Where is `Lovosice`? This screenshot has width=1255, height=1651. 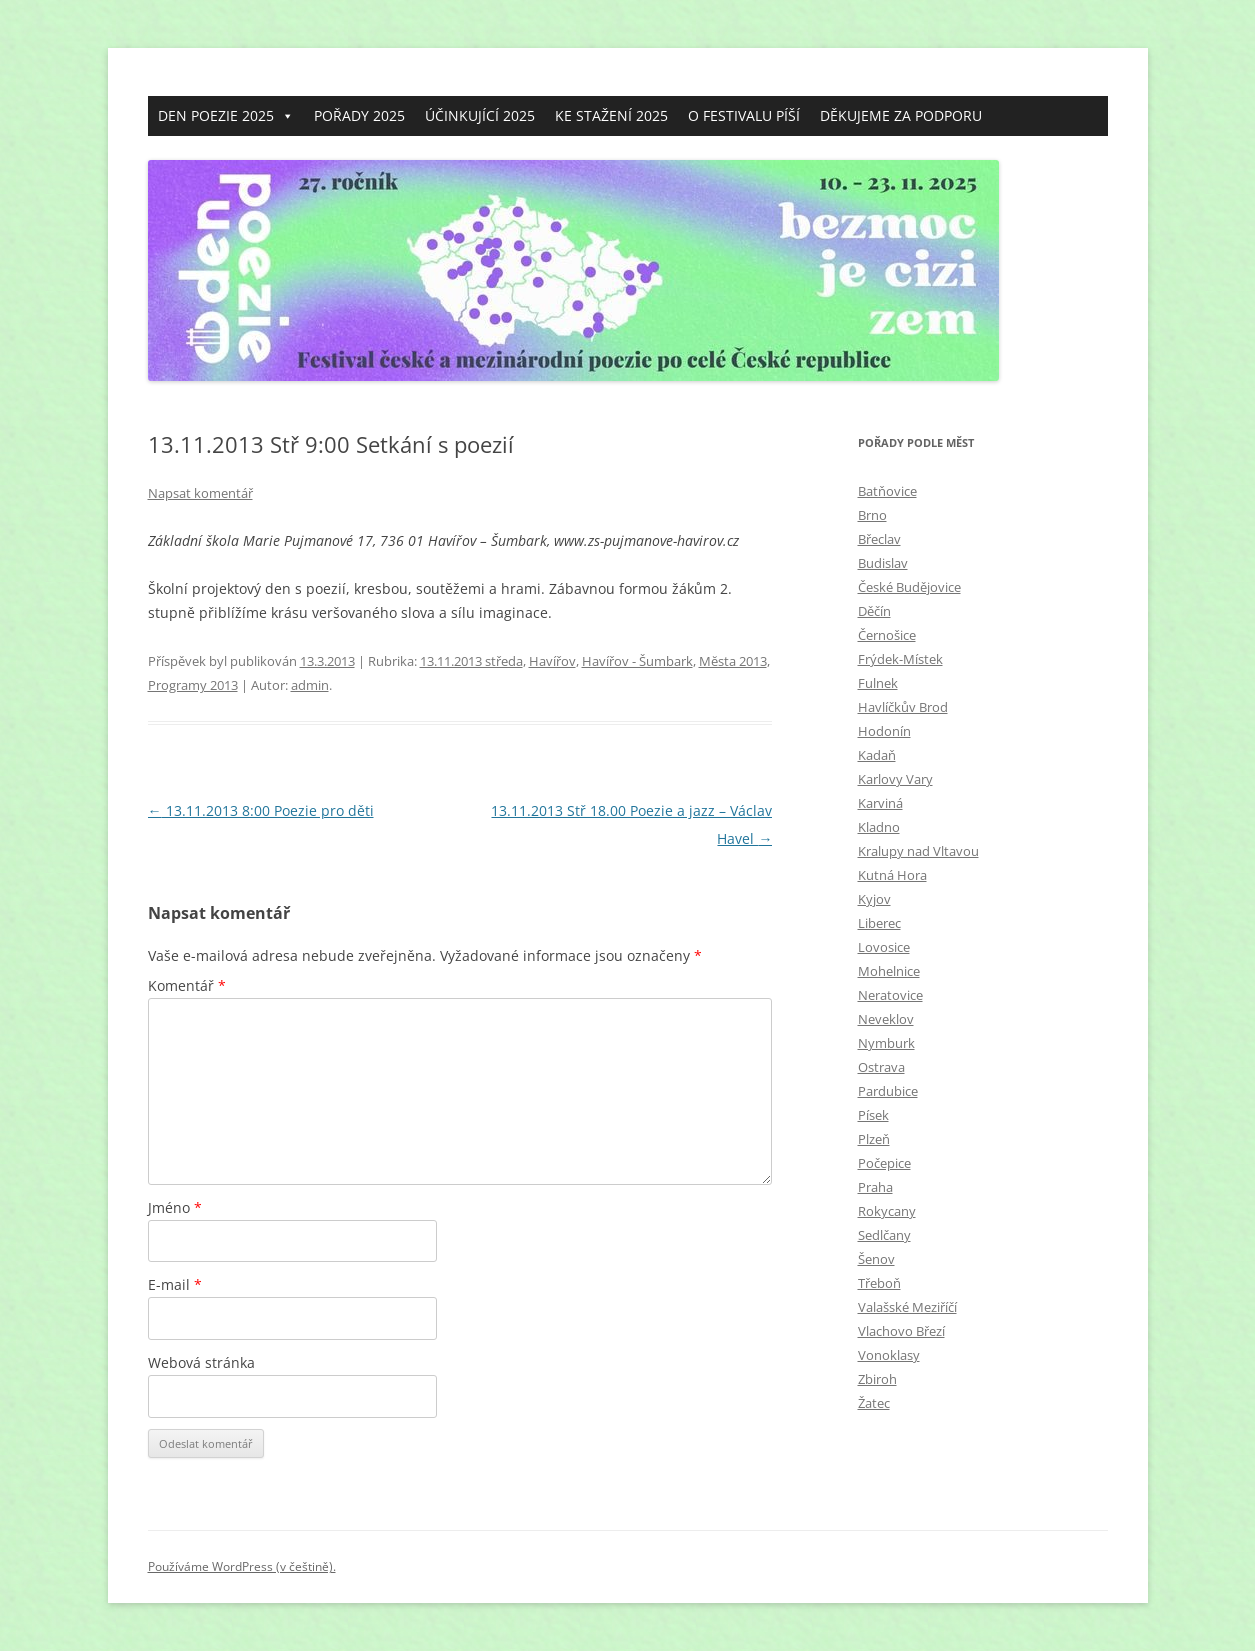
Lovosice is located at coordinates (884, 947).